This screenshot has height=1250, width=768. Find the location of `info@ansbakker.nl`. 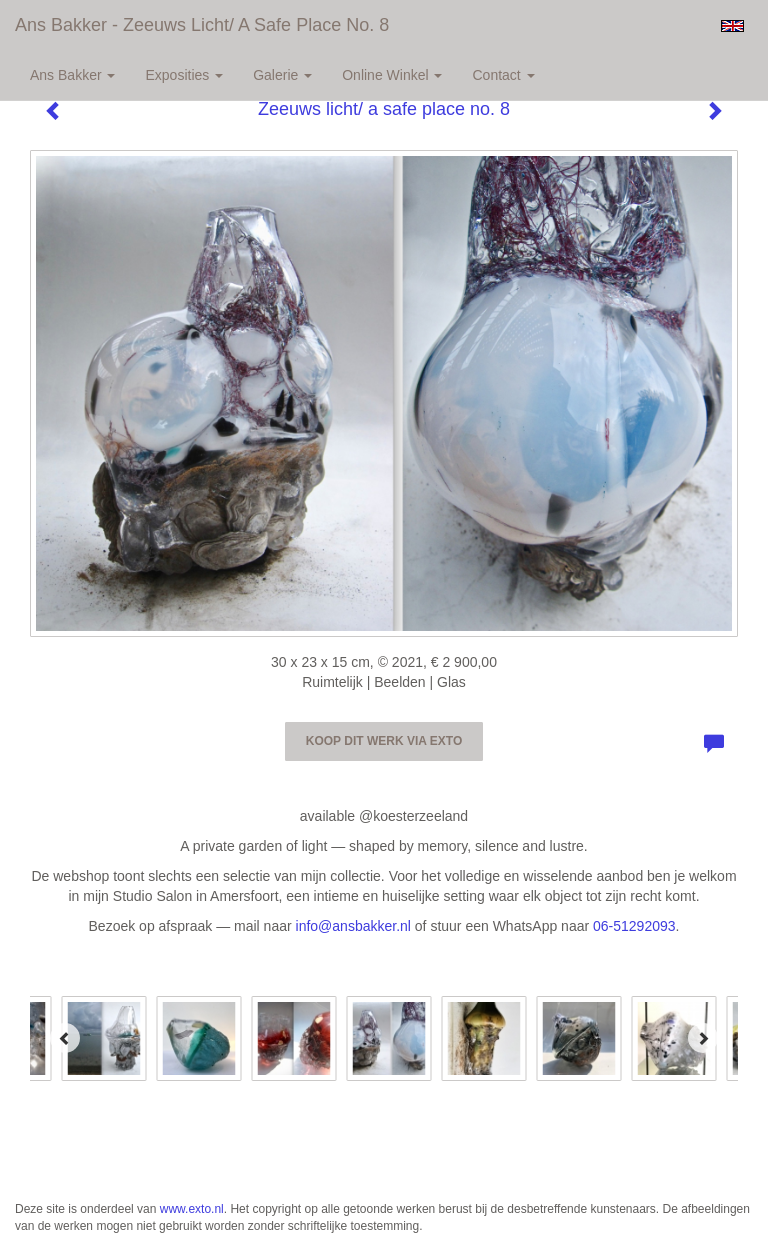

info@ansbakker.nl is located at coordinates (353, 926).